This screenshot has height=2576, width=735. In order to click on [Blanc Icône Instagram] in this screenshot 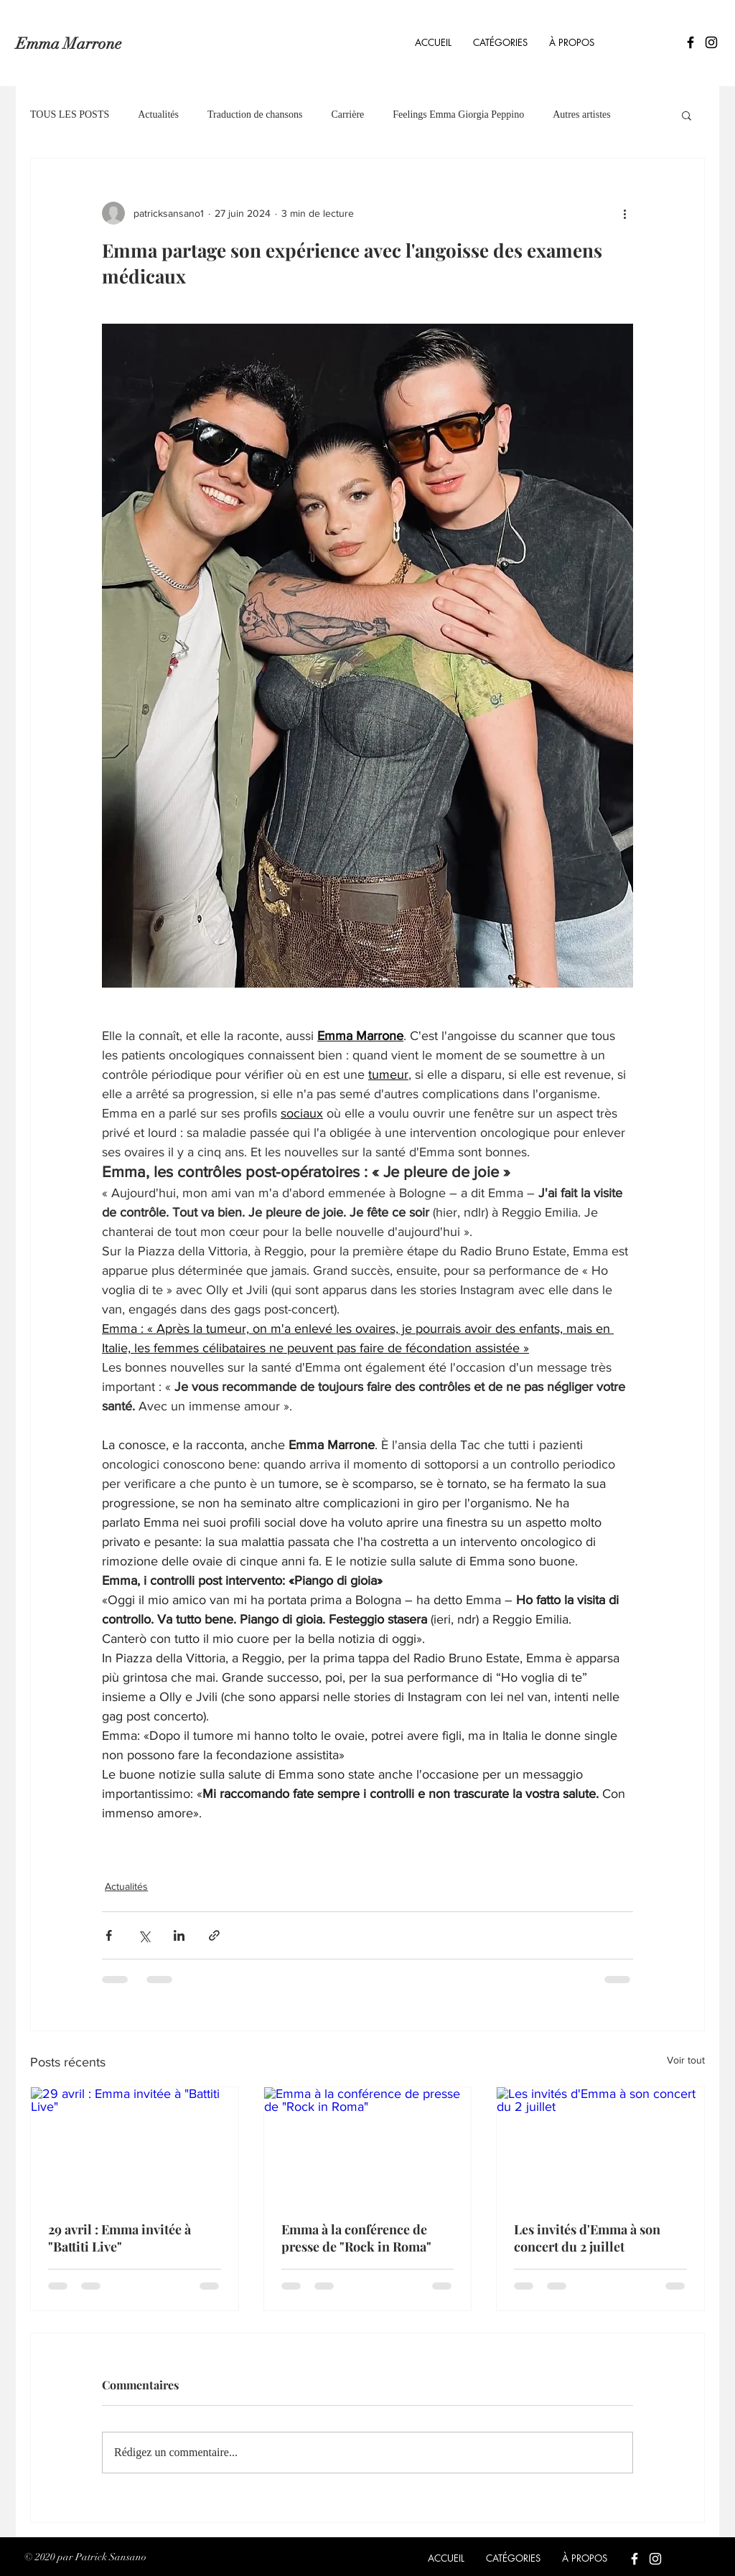, I will do `click(655, 2559)`.